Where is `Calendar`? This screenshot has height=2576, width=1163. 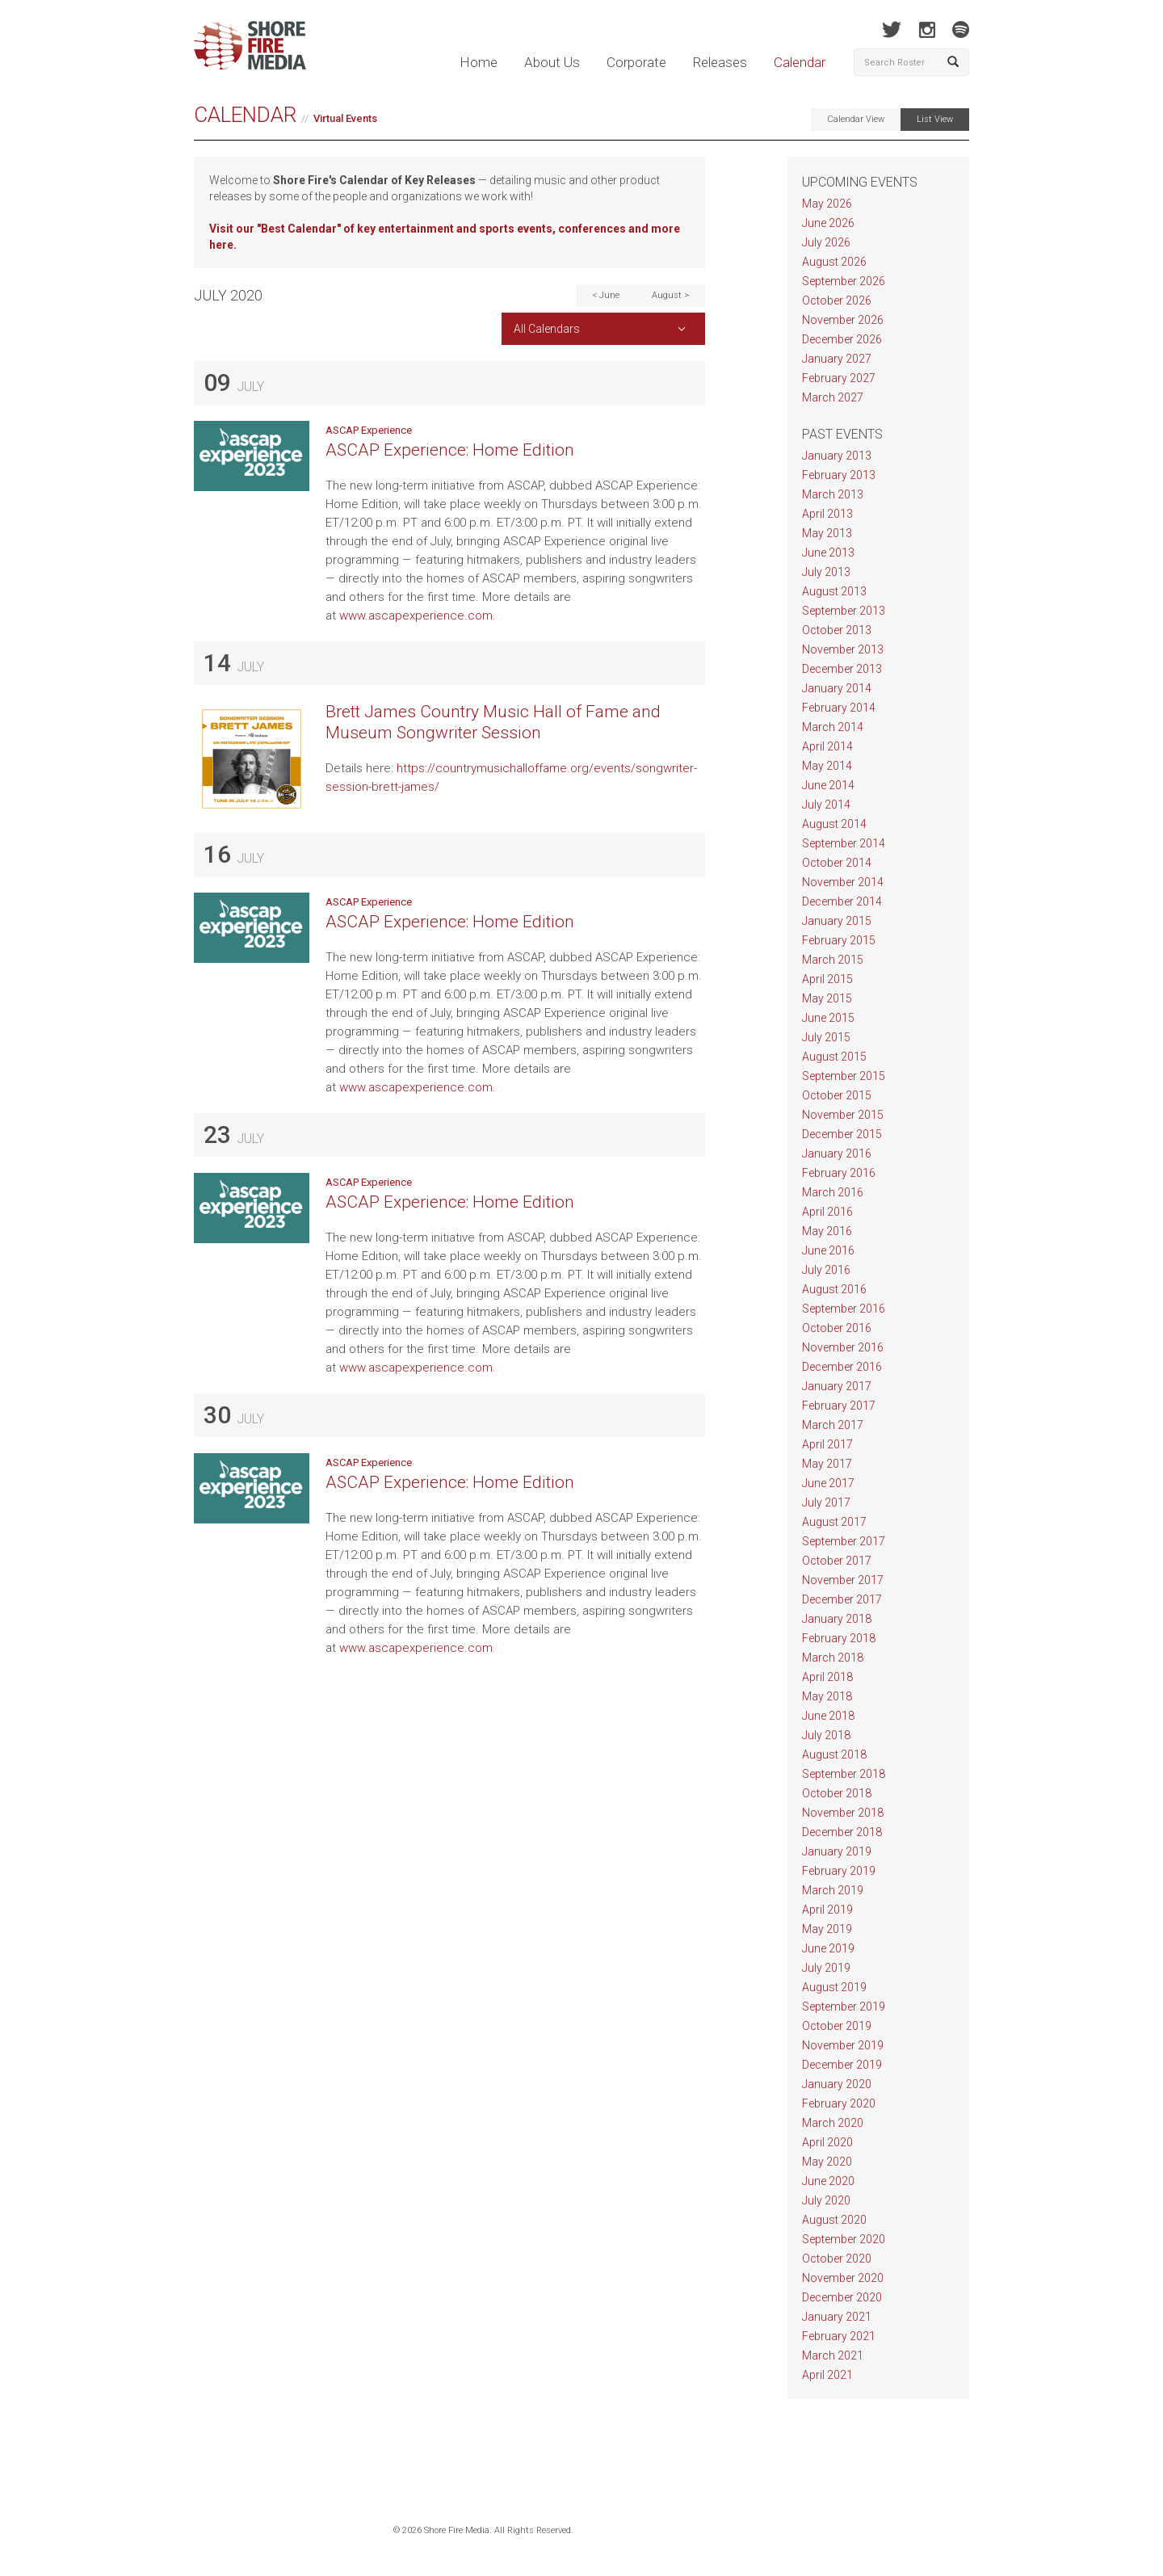
Calendar is located at coordinates (799, 62).